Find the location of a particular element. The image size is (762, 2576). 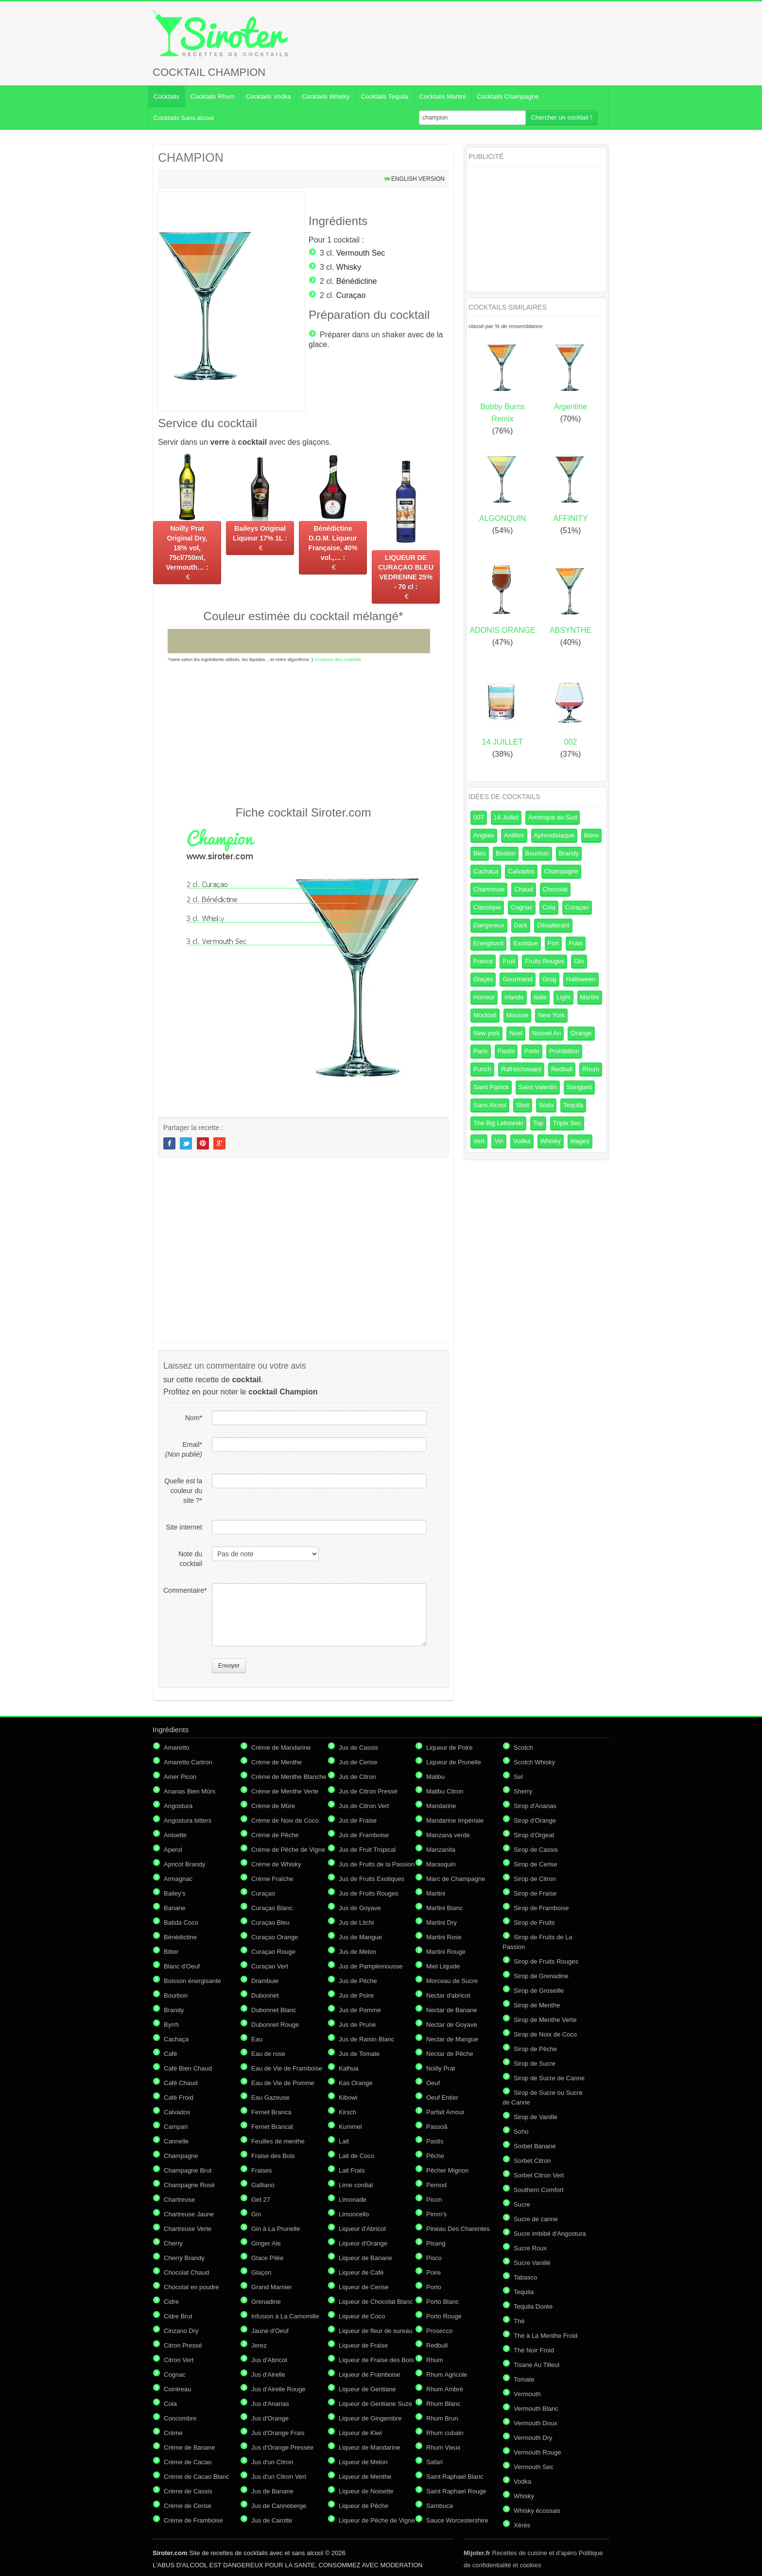

Fort is located at coordinates (553, 943).